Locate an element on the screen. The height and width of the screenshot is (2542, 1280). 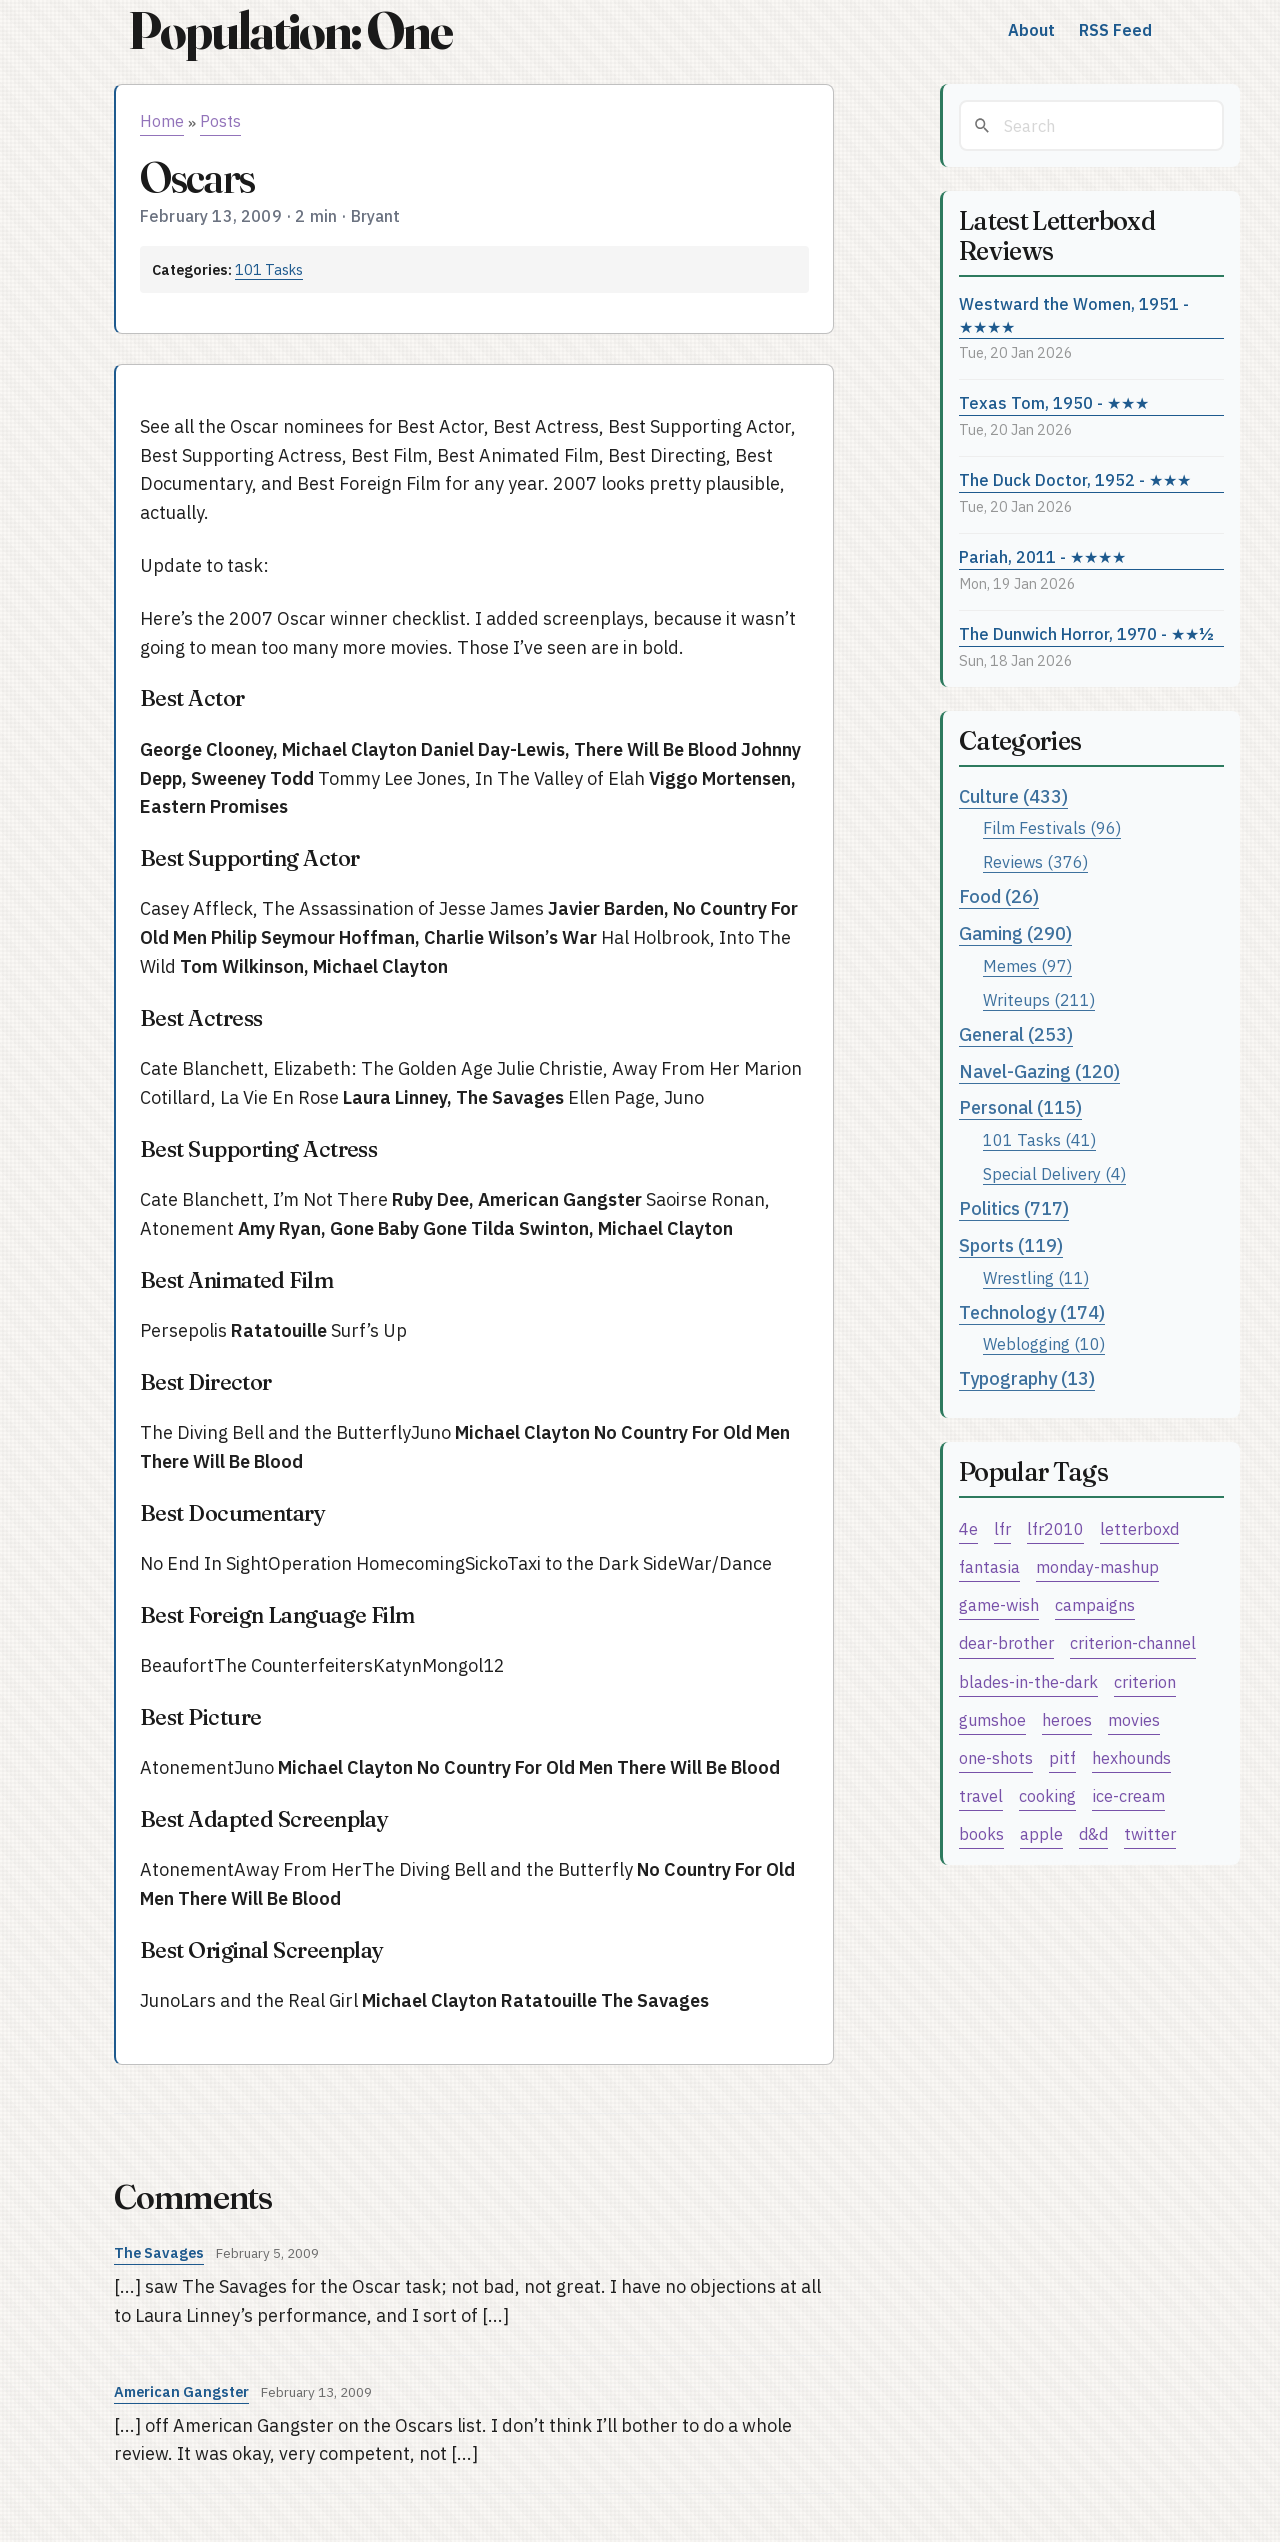
one-shots is located at coordinates (996, 1757).